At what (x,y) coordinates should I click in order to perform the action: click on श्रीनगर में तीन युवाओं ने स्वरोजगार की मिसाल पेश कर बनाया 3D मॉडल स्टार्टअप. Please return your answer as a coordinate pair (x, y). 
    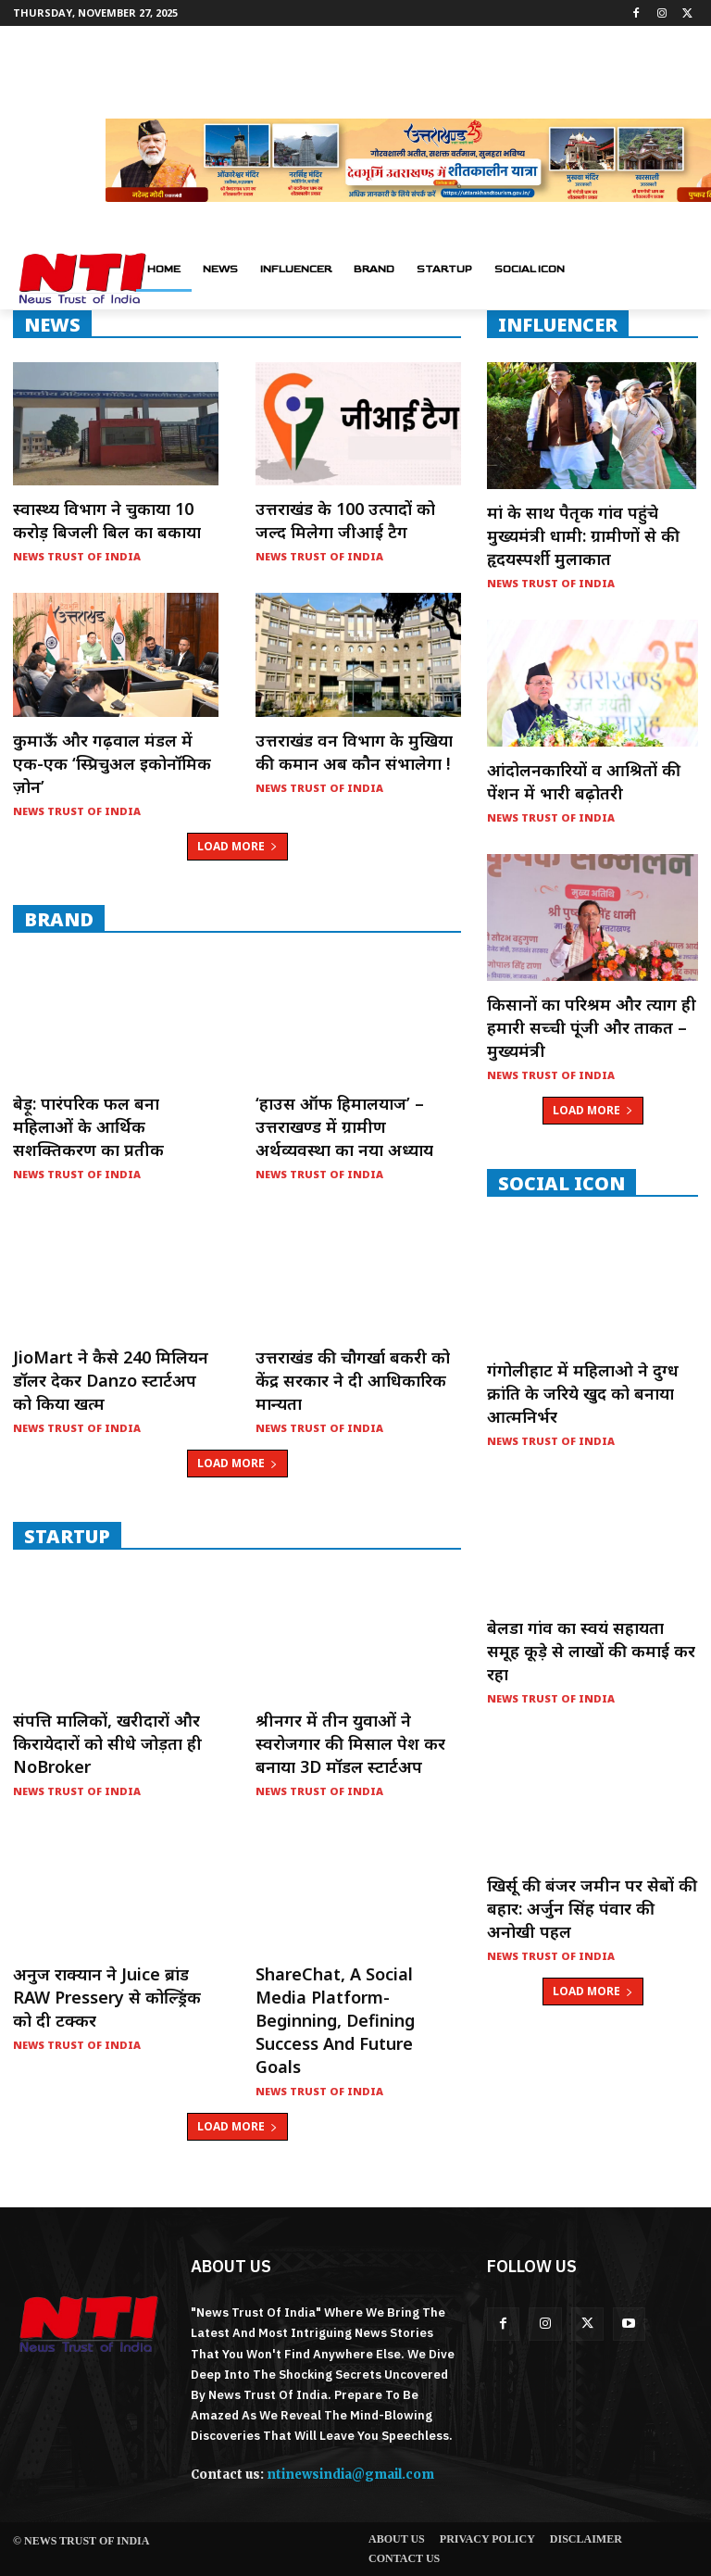
    Looking at the image, I should click on (350, 1743).